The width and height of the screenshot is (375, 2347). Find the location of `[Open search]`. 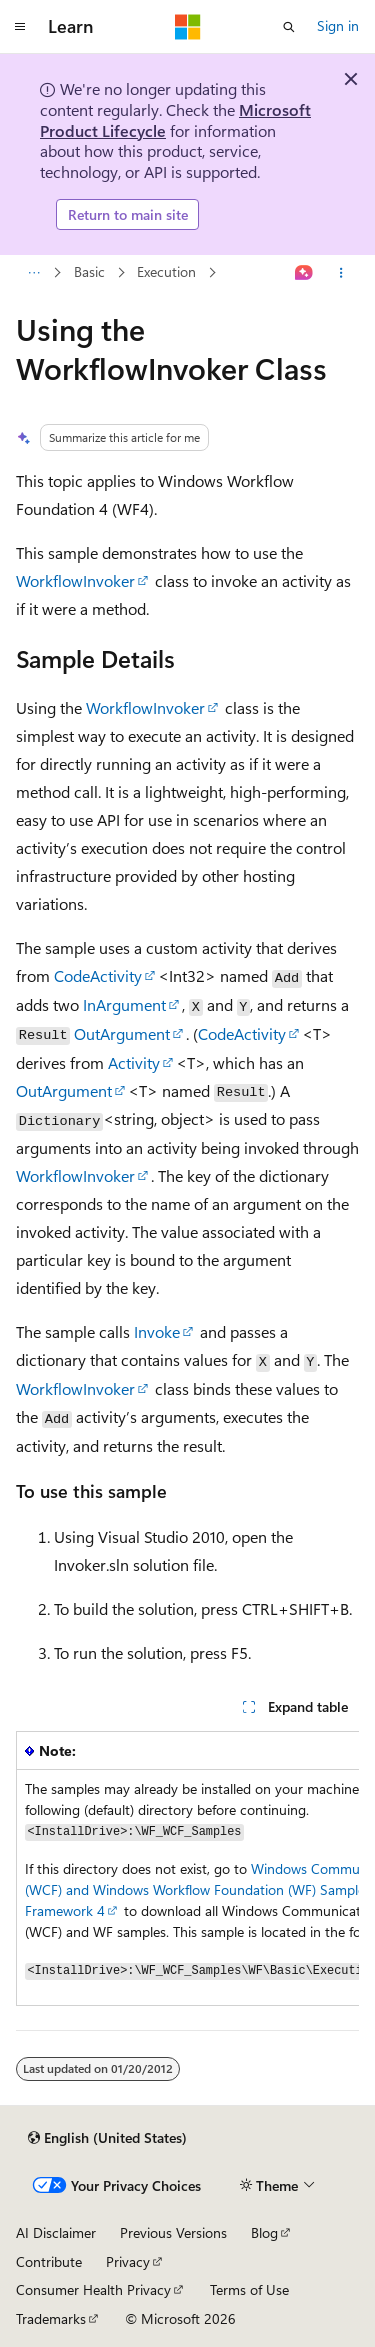

[Open search] is located at coordinates (289, 27).